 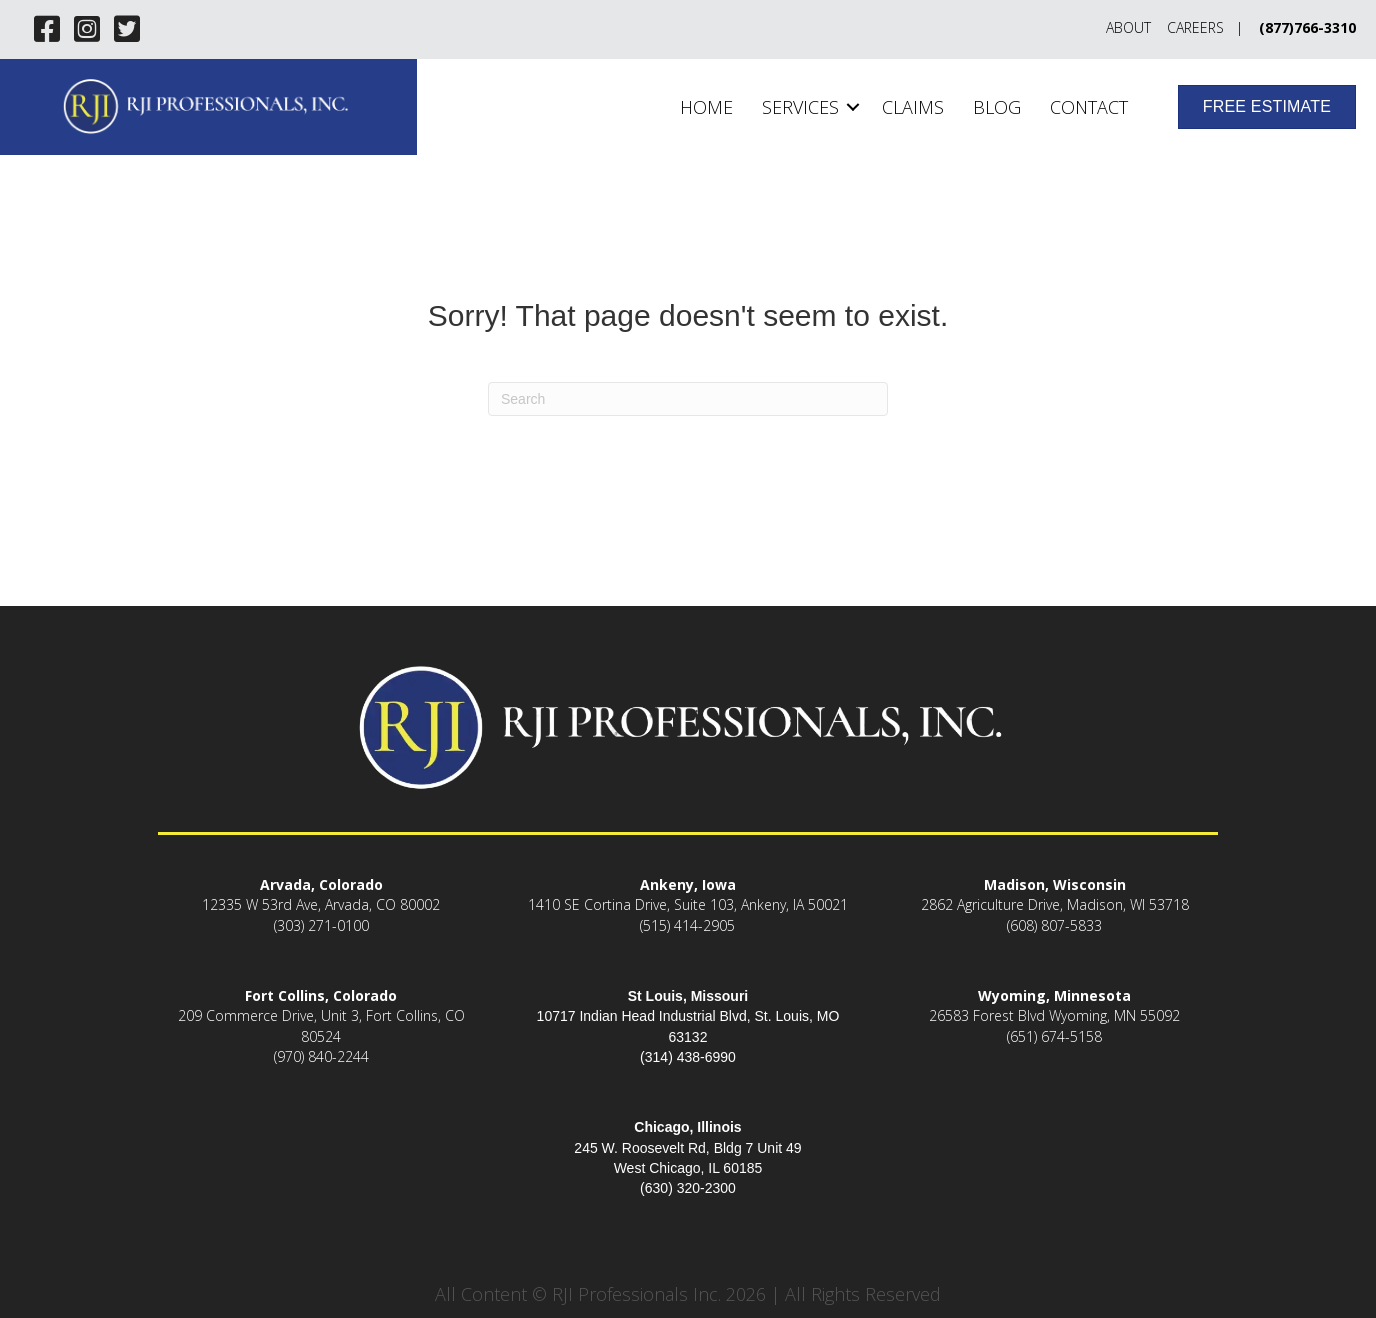 What do you see at coordinates (321, 1056) in the screenshot?
I see `(970) 840-2244` at bounding box center [321, 1056].